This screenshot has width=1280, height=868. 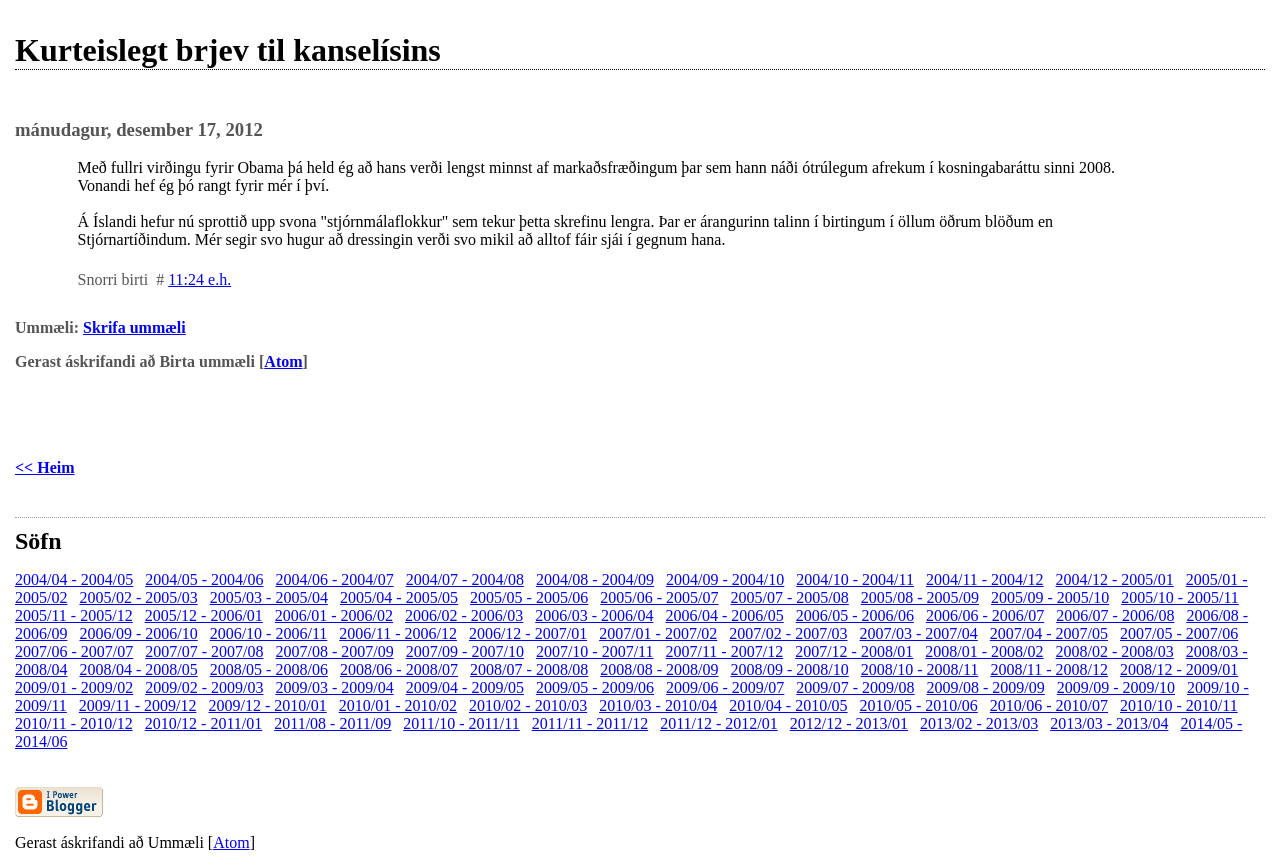 I want to click on 2009/04 - 2009/05, so click(x=465, y=687).